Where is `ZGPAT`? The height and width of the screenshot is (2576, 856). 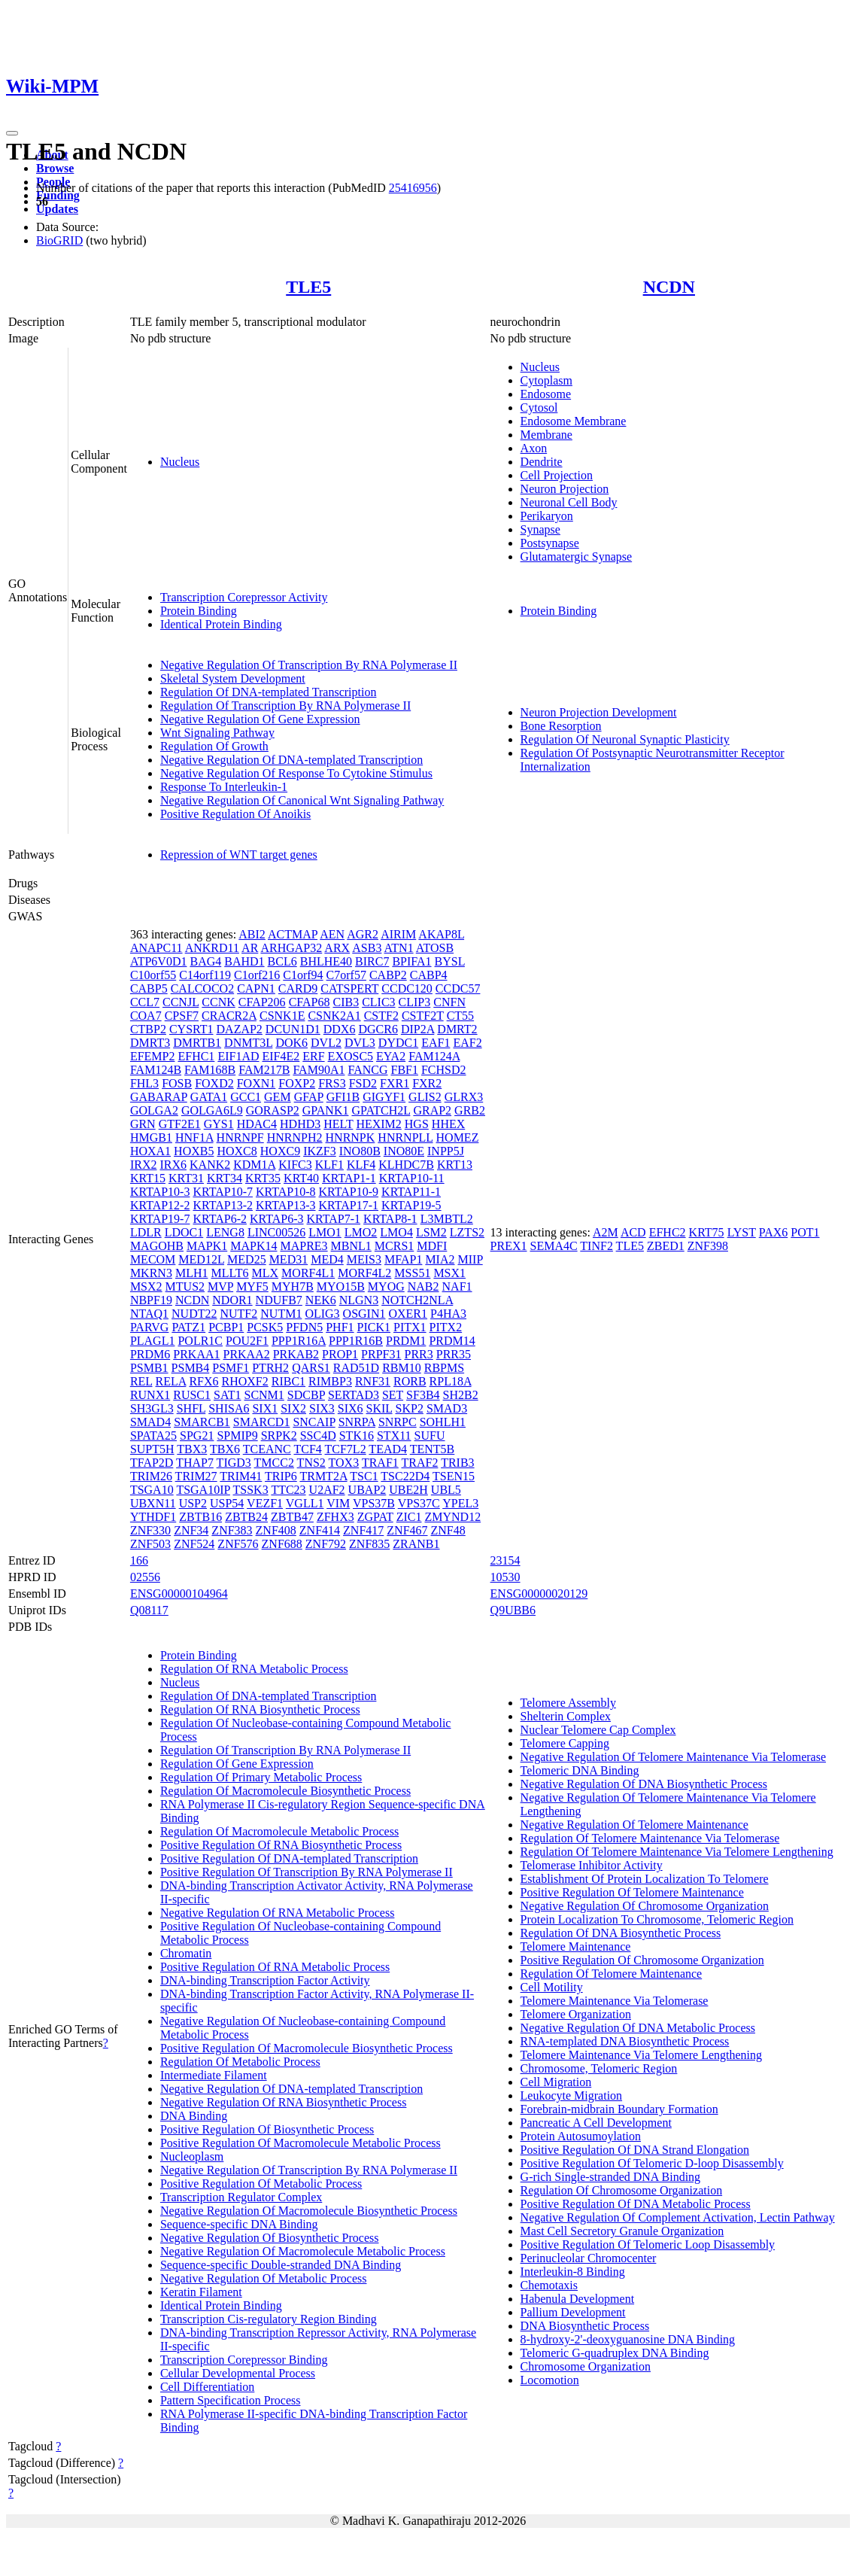 ZGPAT is located at coordinates (375, 1516).